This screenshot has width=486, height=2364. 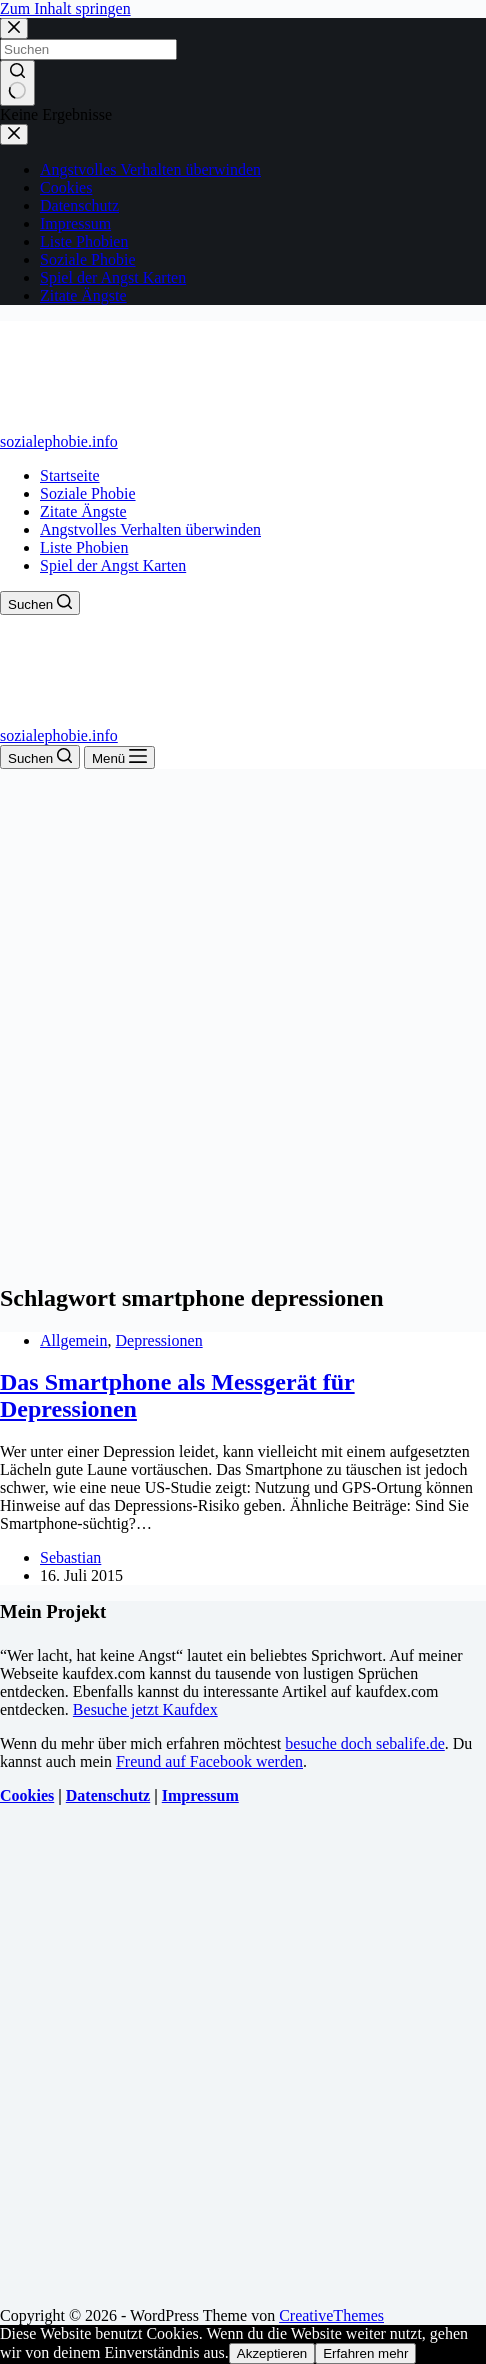 What do you see at coordinates (108, 1795) in the screenshot?
I see `Datenschutz` at bounding box center [108, 1795].